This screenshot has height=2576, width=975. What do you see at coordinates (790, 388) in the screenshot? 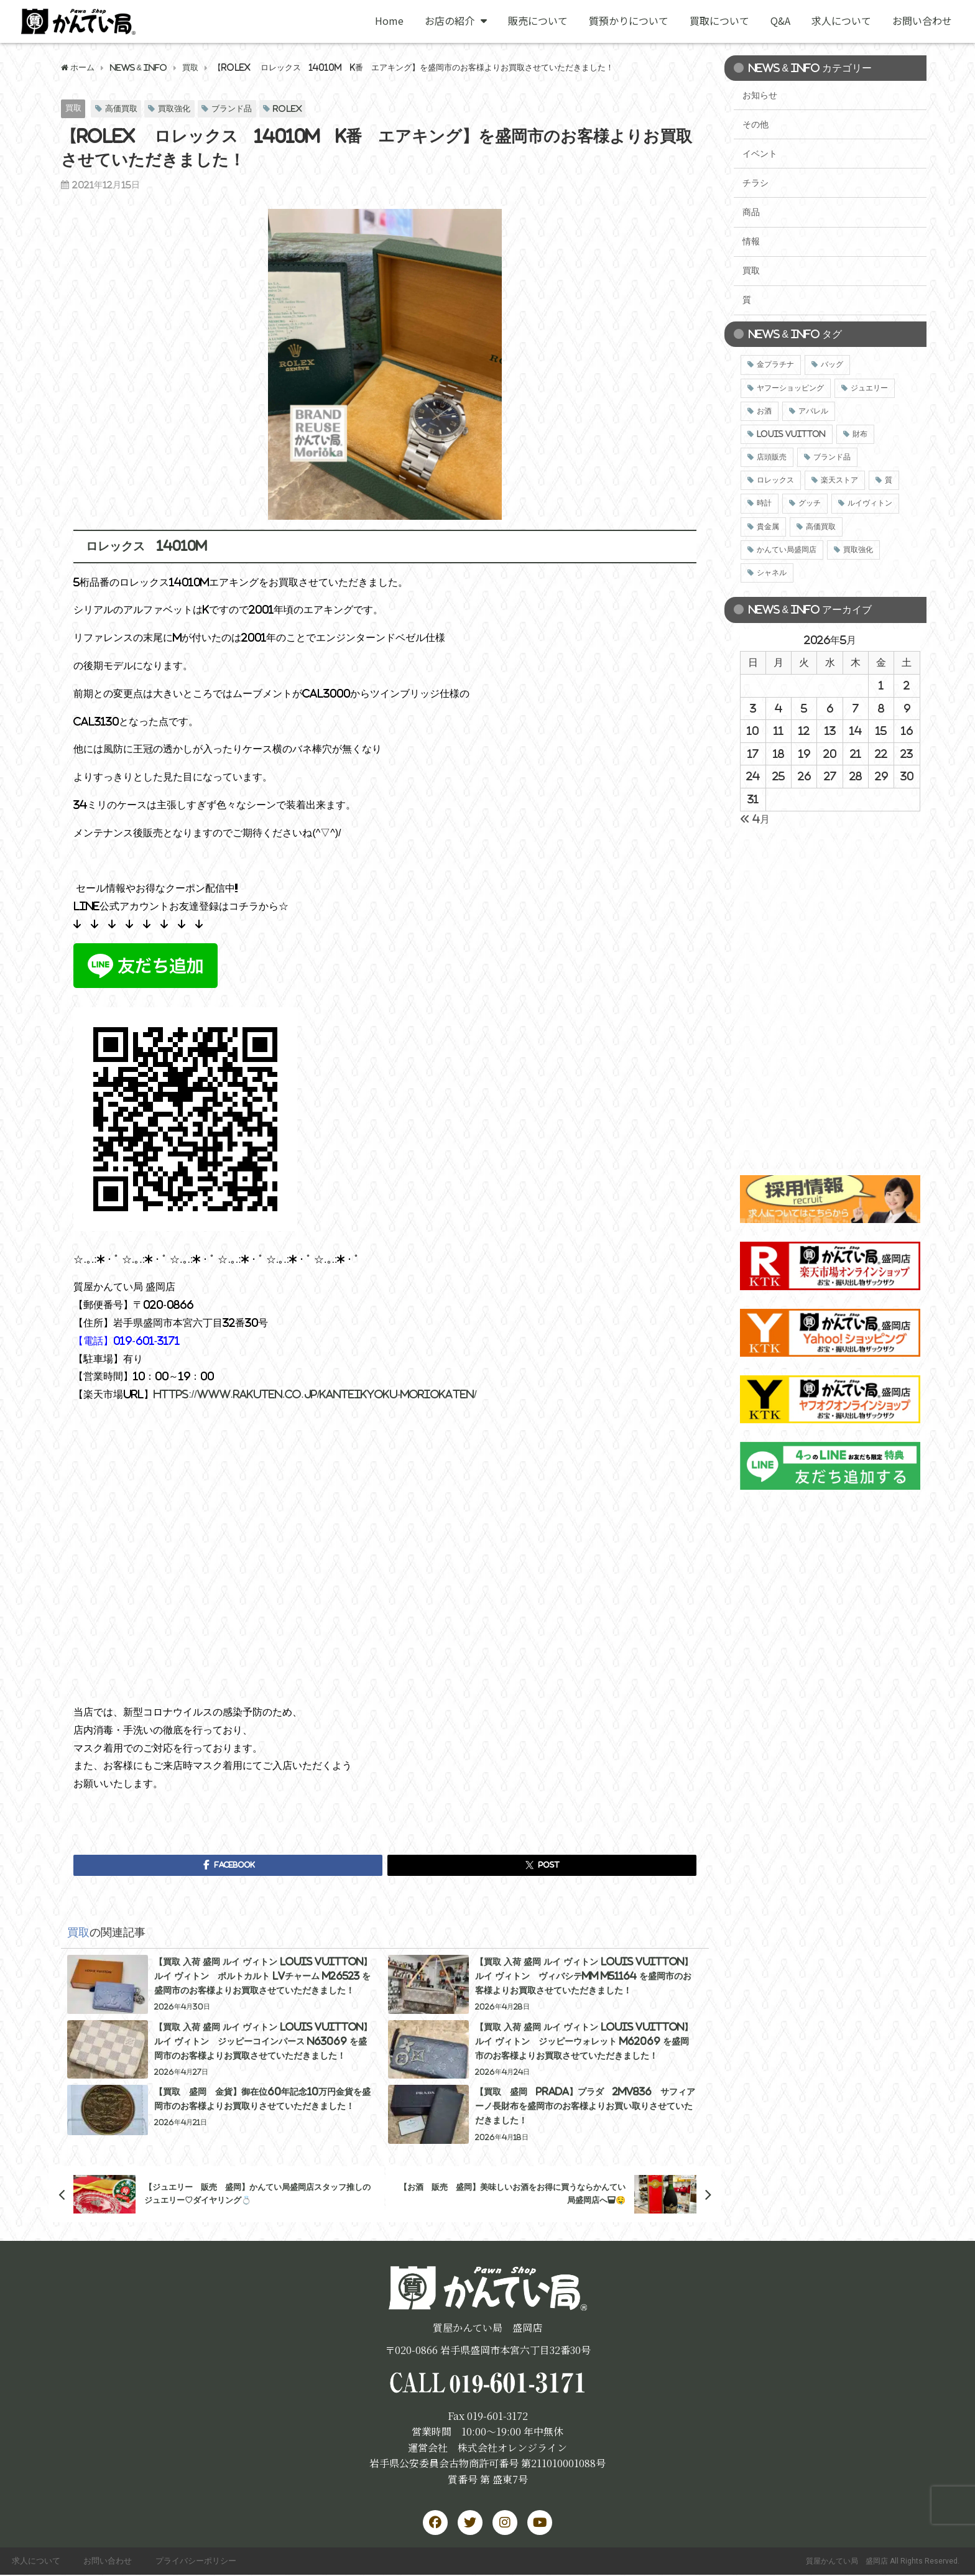
I see `ヤフーショッピング` at bounding box center [790, 388].